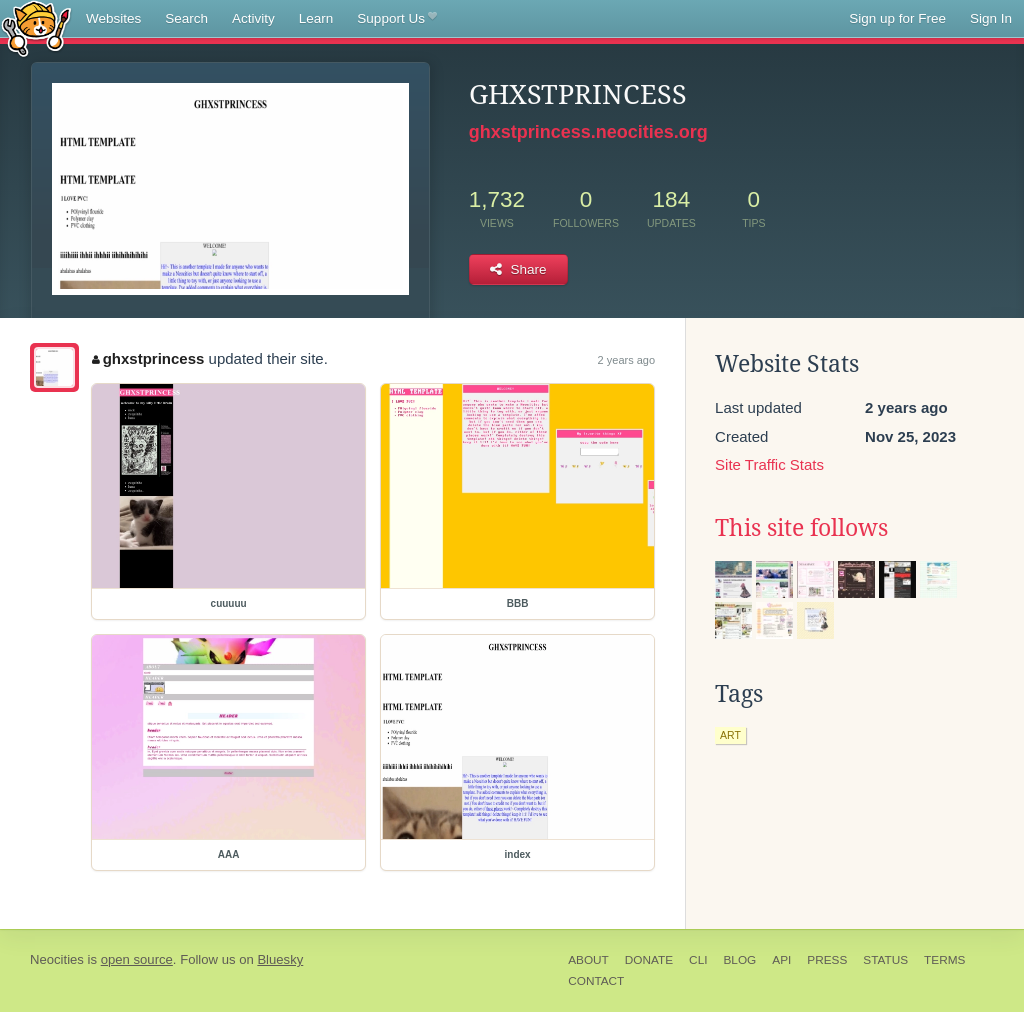  I want to click on Bluesky, so click(280, 959).